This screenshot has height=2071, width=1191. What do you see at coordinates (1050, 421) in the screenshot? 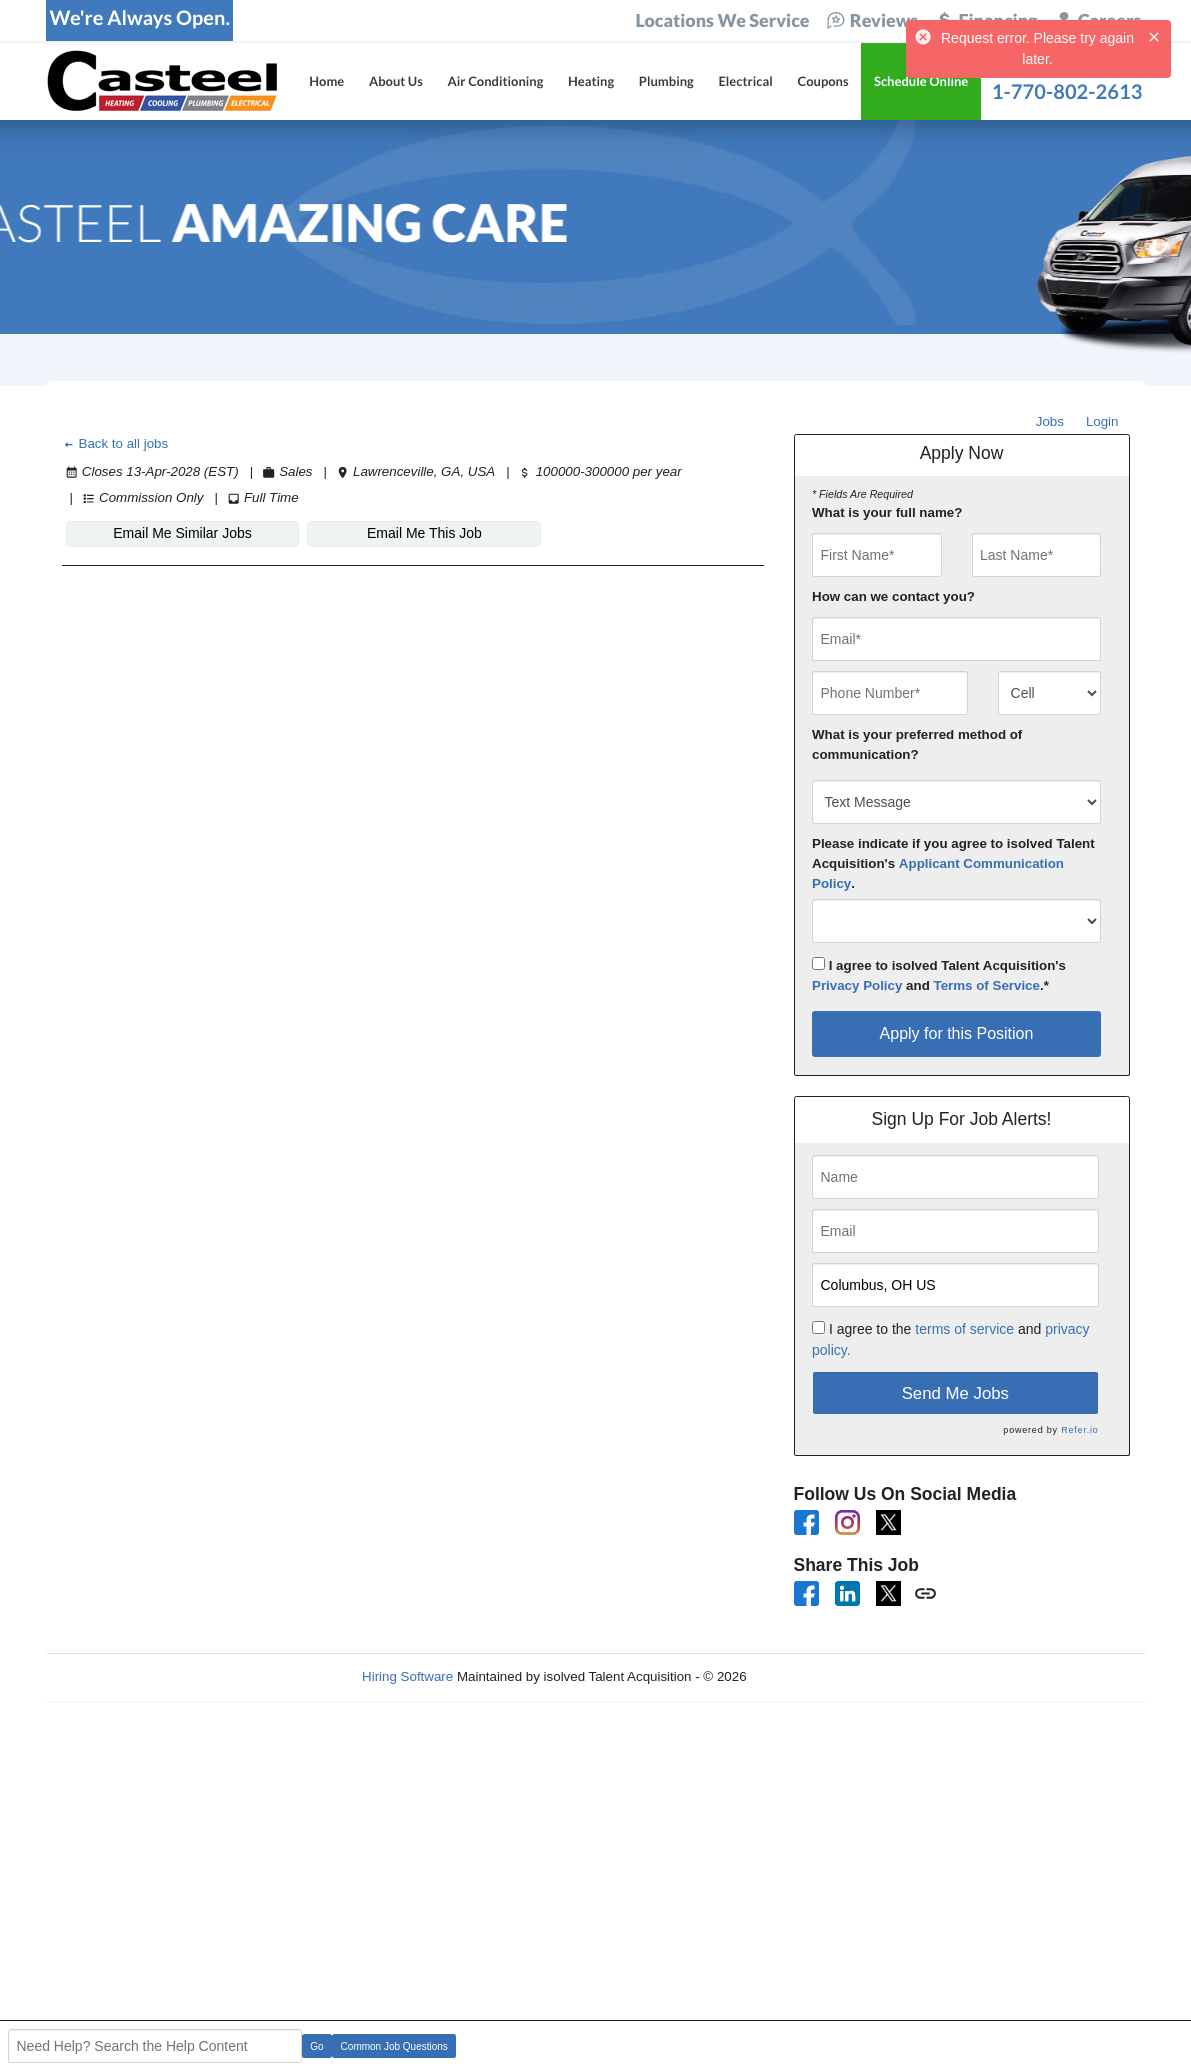
I see `Jobs` at bounding box center [1050, 421].